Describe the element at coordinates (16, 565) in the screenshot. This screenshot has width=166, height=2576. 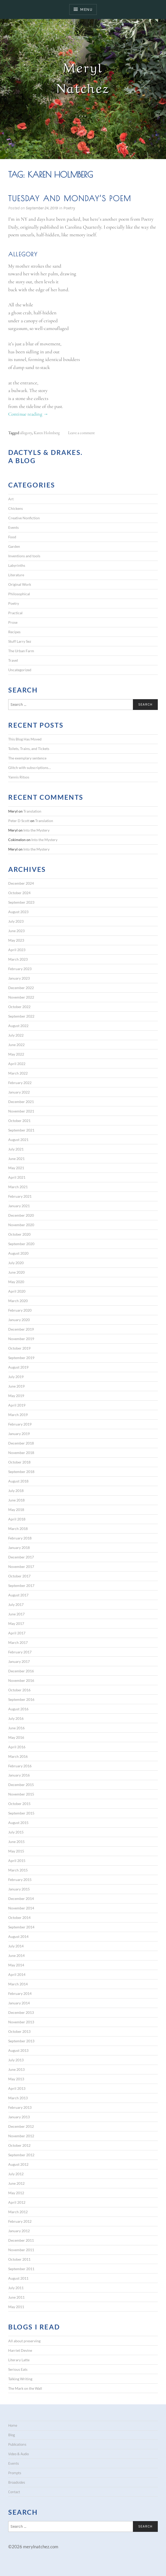
I see `Labyrinths` at that location.